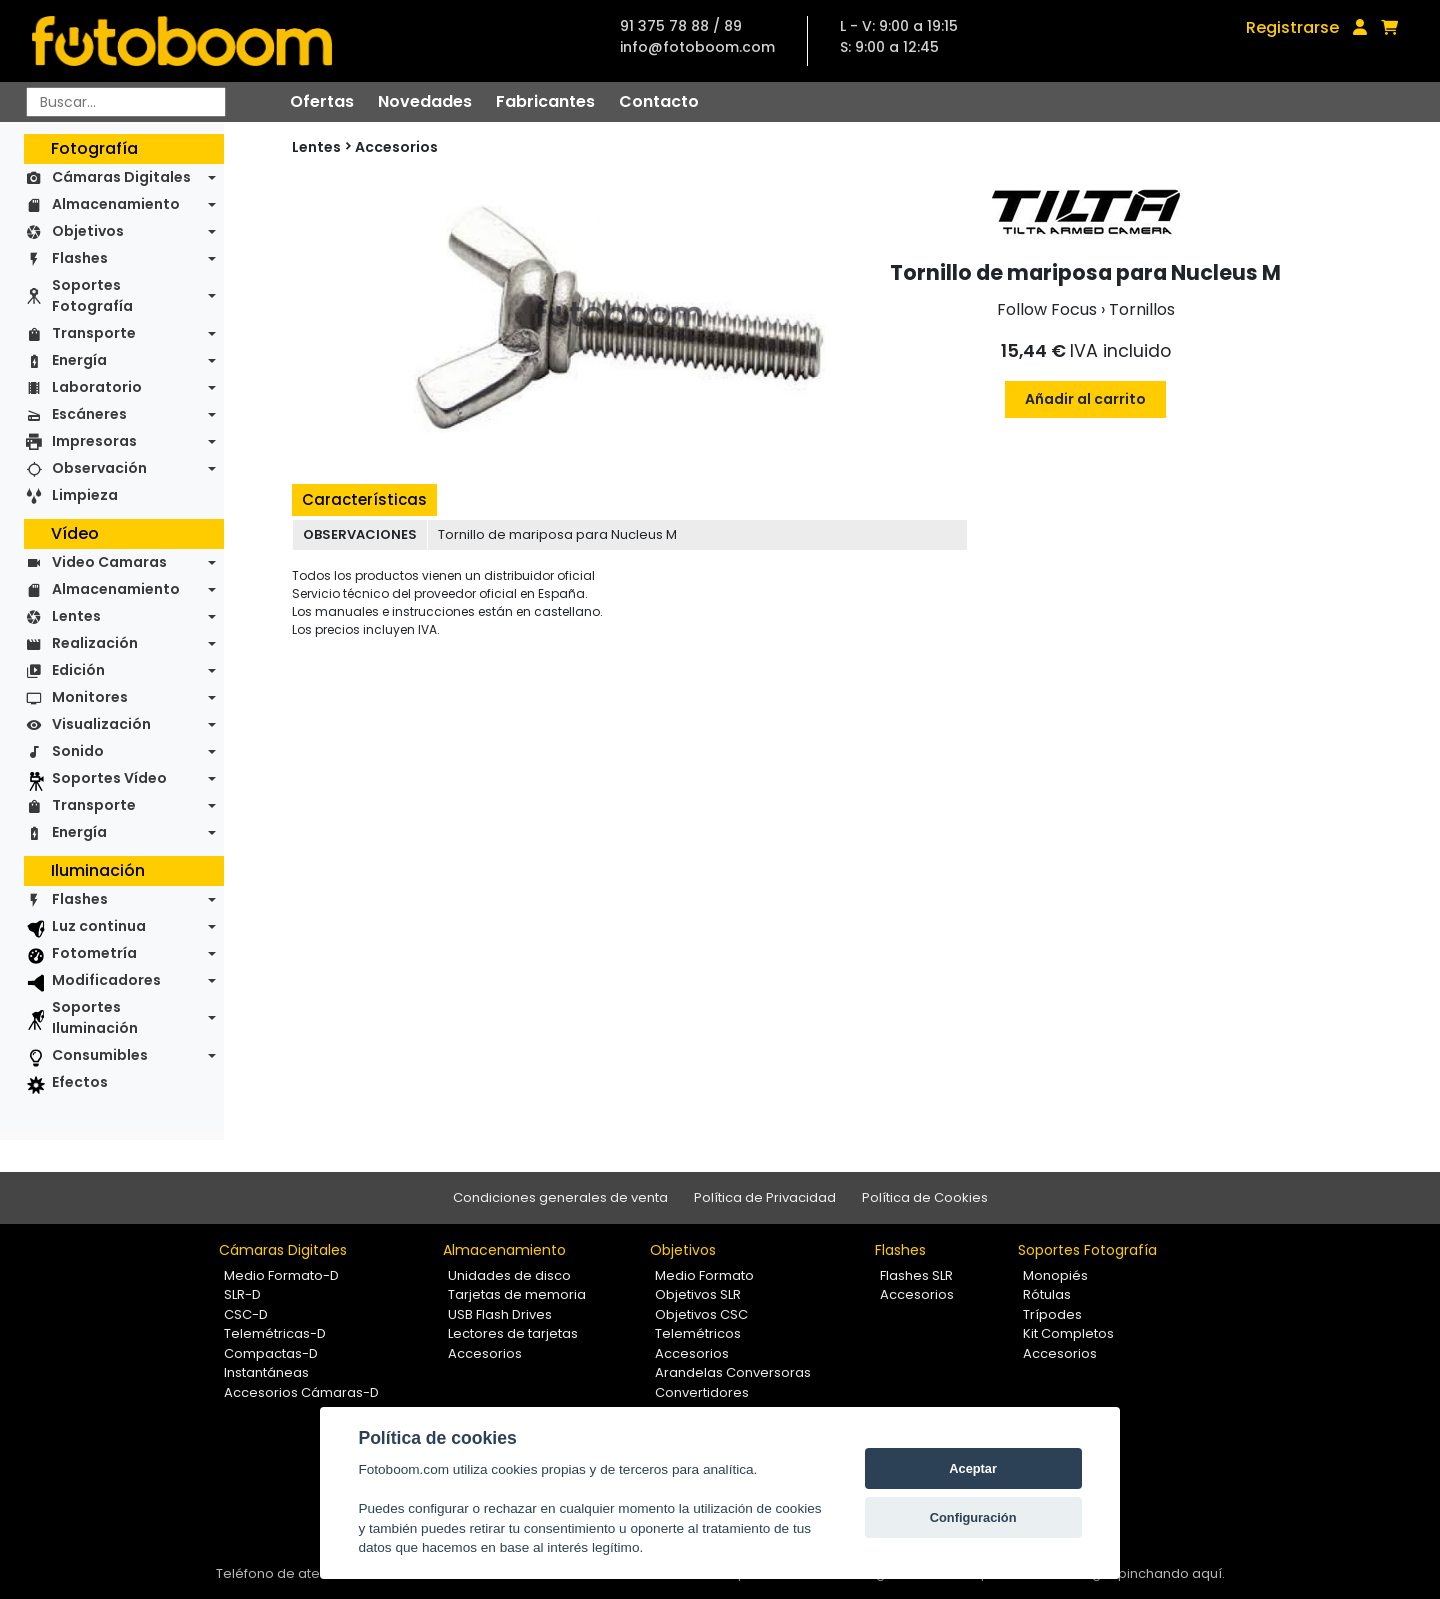 The image size is (1440, 1599). What do you see at coordinates (99, 468) in the screenshot?
I see `Observación` at bounding box center [99, 468].